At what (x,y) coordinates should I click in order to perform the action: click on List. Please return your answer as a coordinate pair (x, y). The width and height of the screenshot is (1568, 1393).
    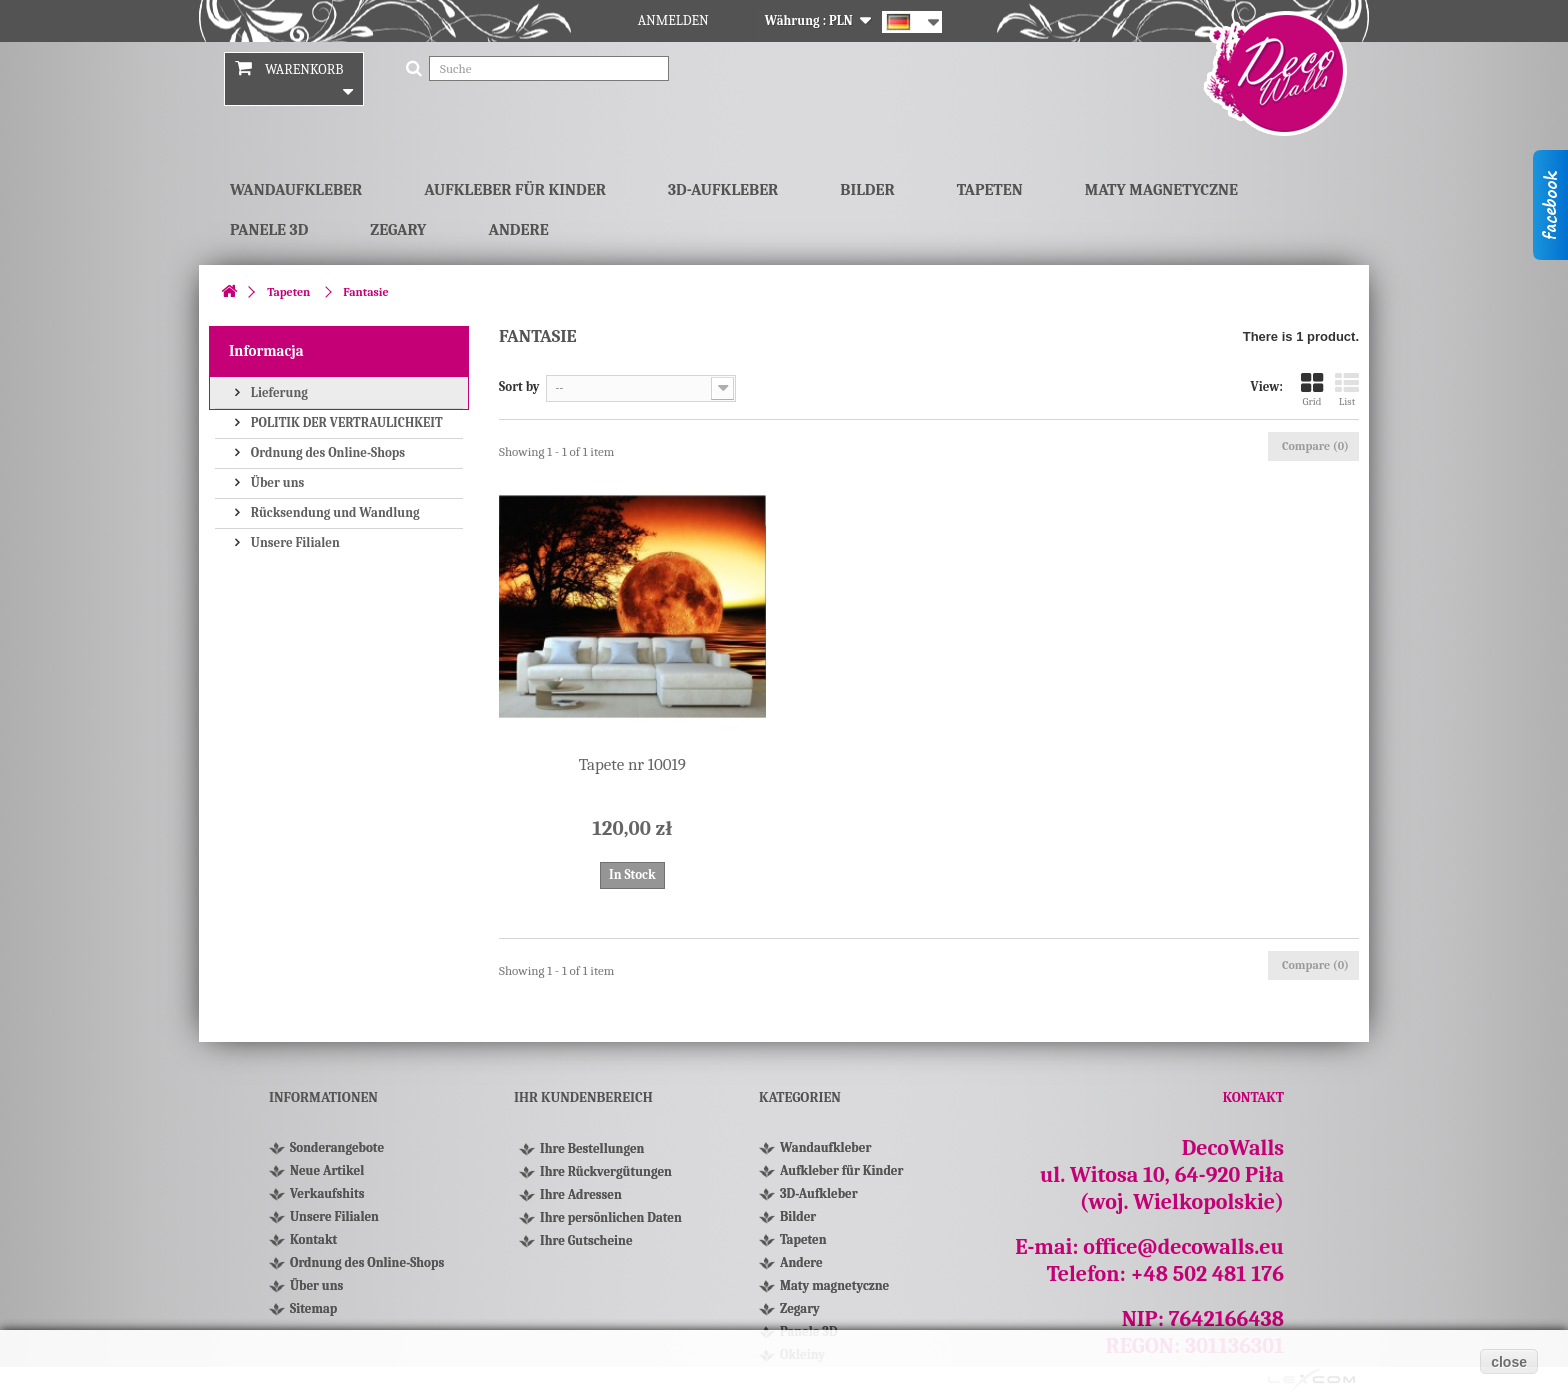
    Looking at the image, I should click on (1347, 389).